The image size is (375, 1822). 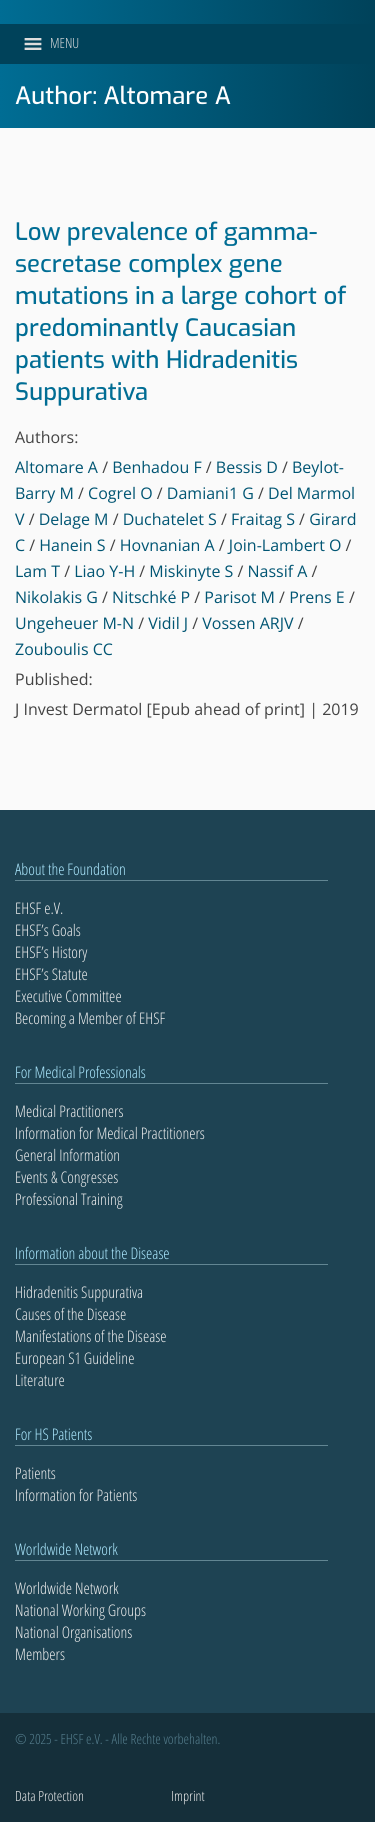 What do you see at coordinates (68, 996) in the screenshot?
I see `Executive Committee` at bounding box center [68, 996].